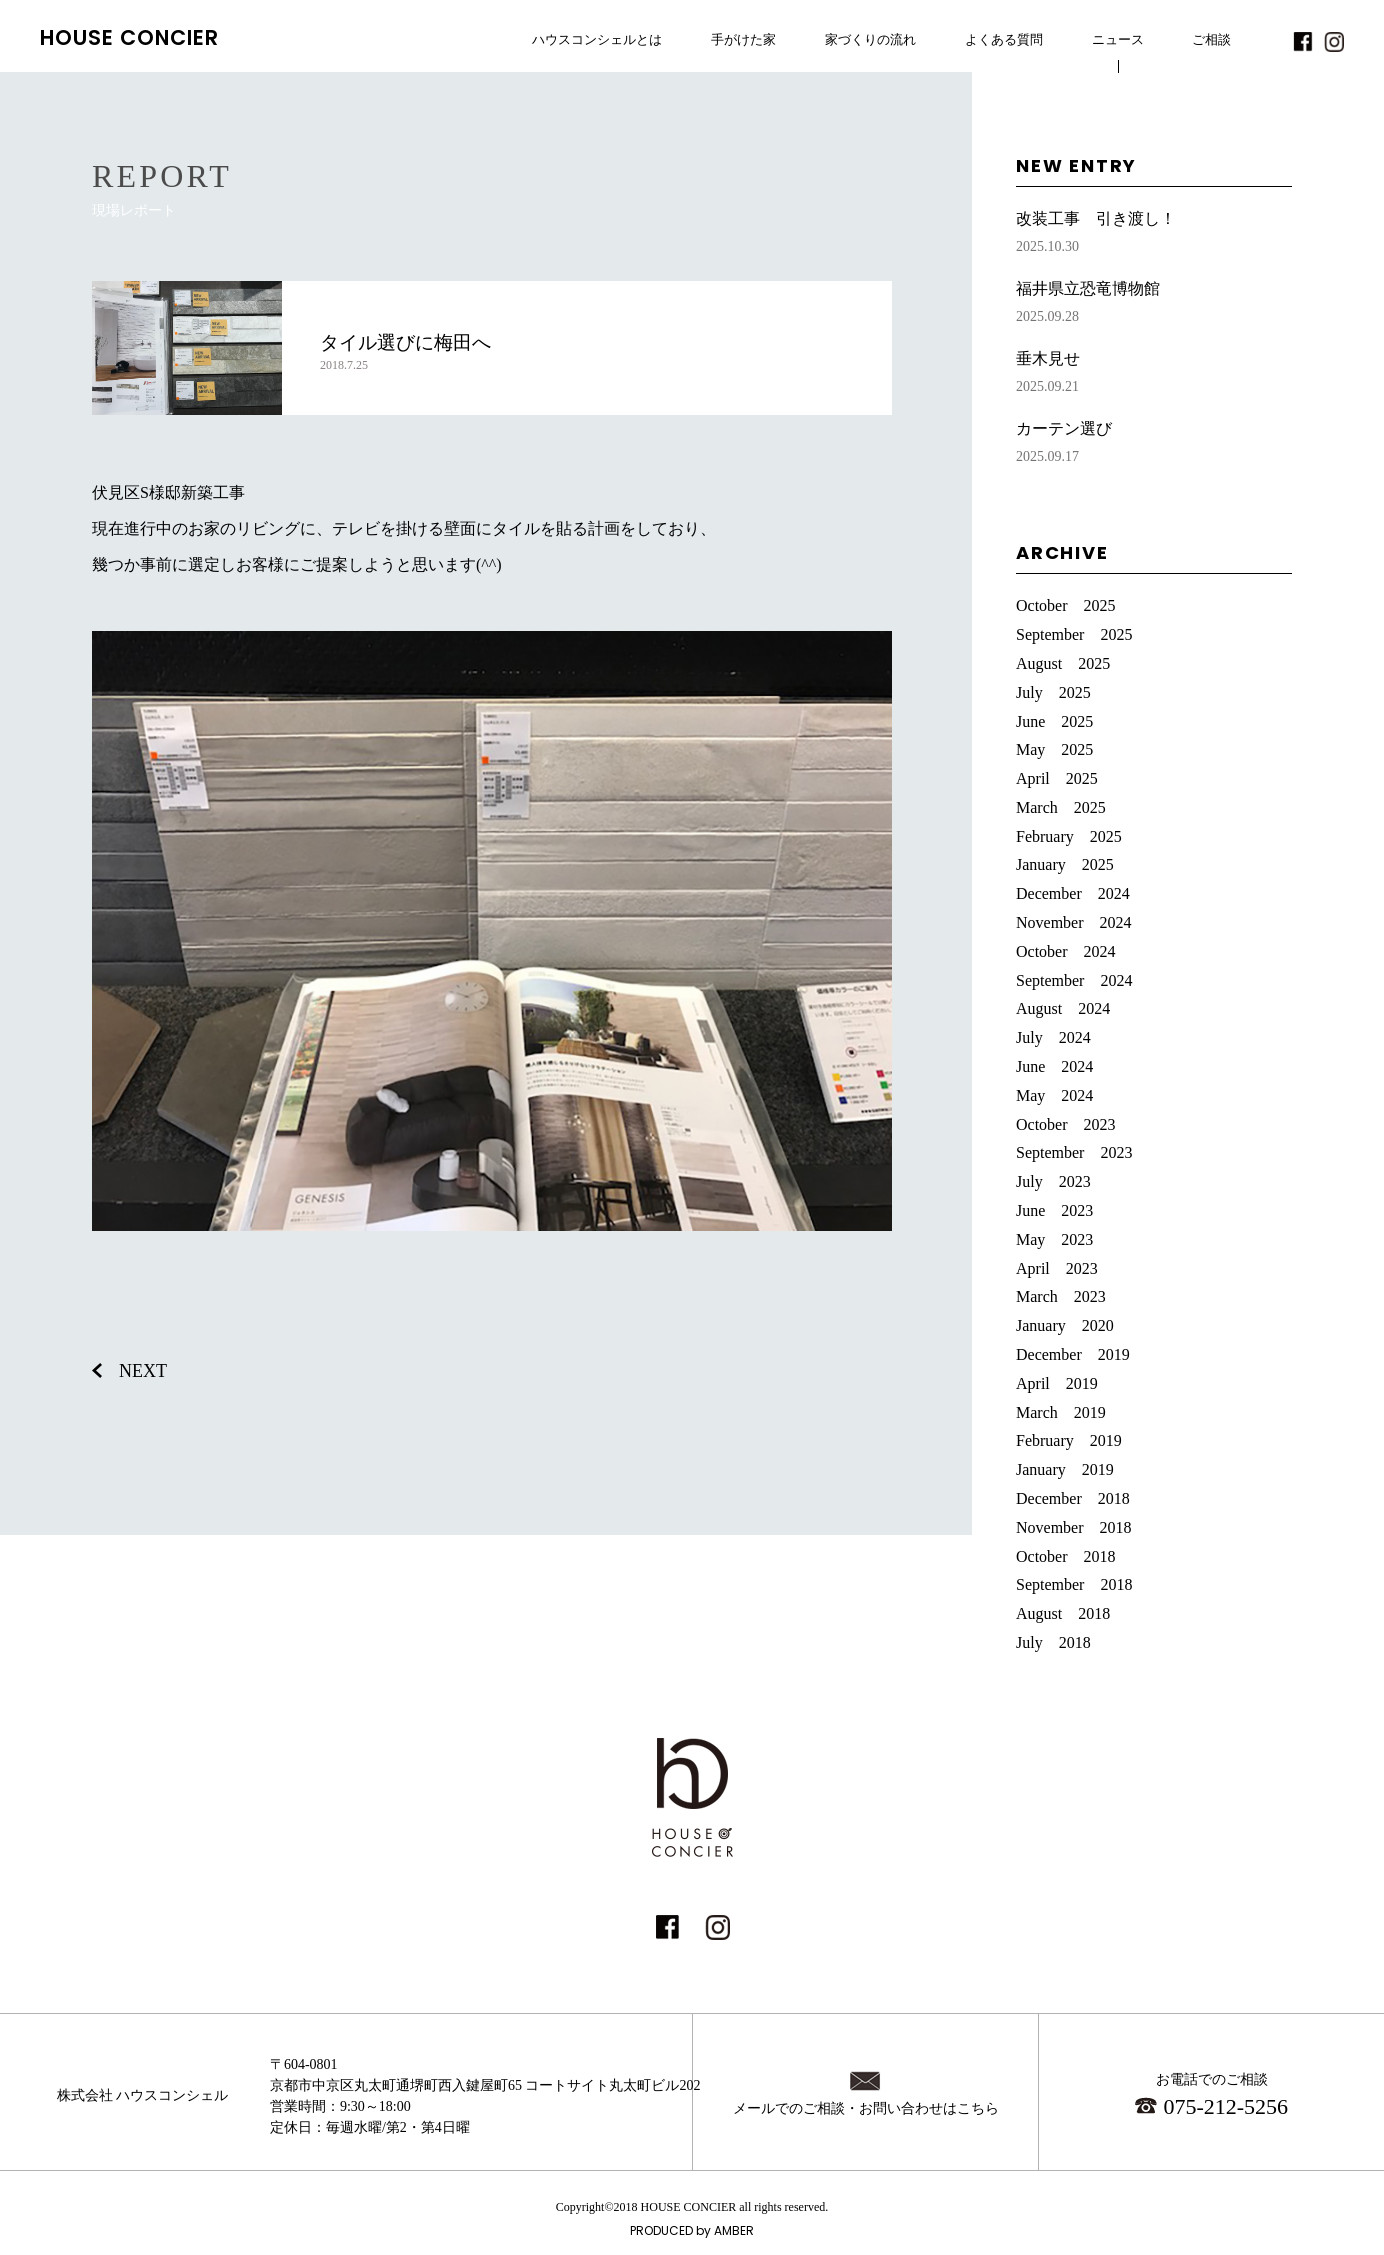 This screenshot has width=1384, height=2255. Describe the element at coordinates (1053, 692) in the screenshot. I see `July 2025` at that location.